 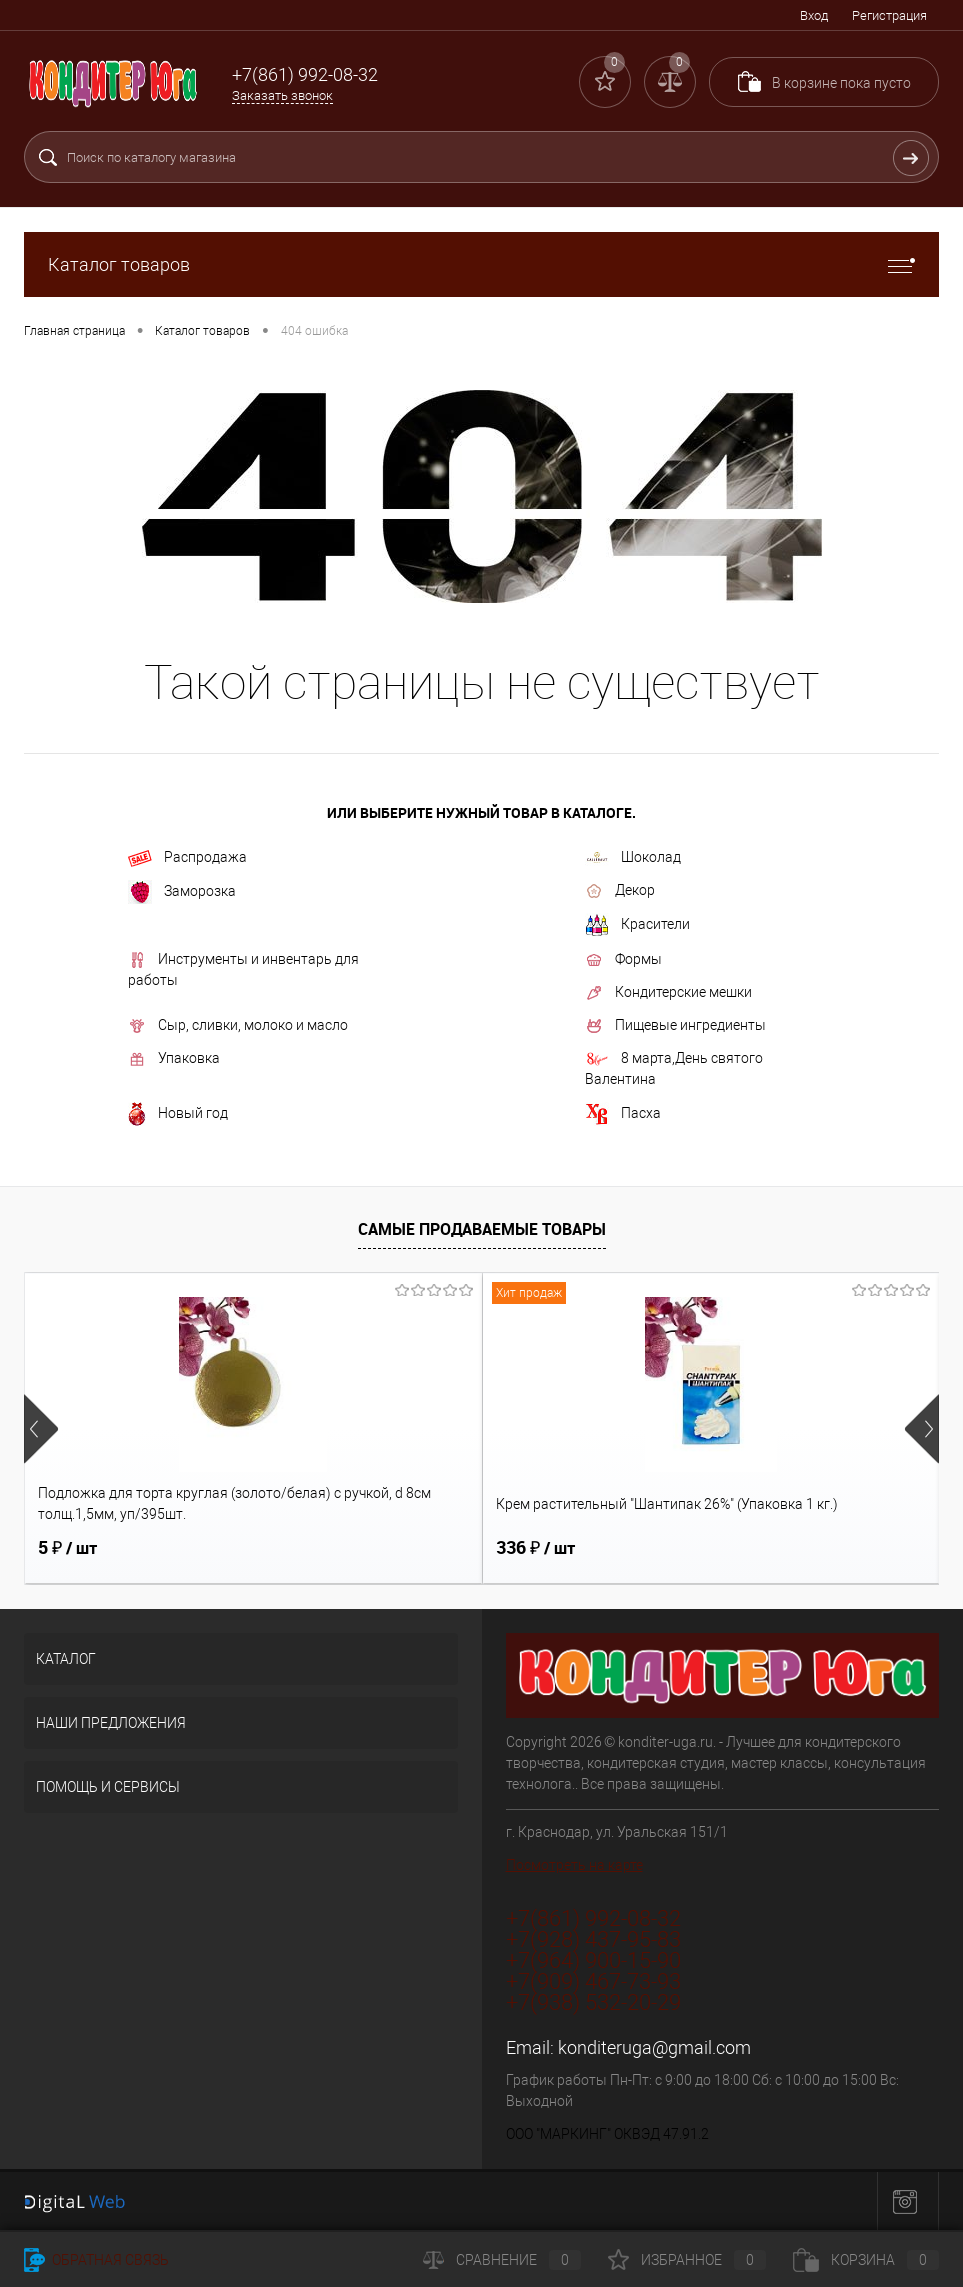 What do you see at coordinates (174, 1059) in the screenshot?
I see `Упаковка` at bounding box center [174, 1059].